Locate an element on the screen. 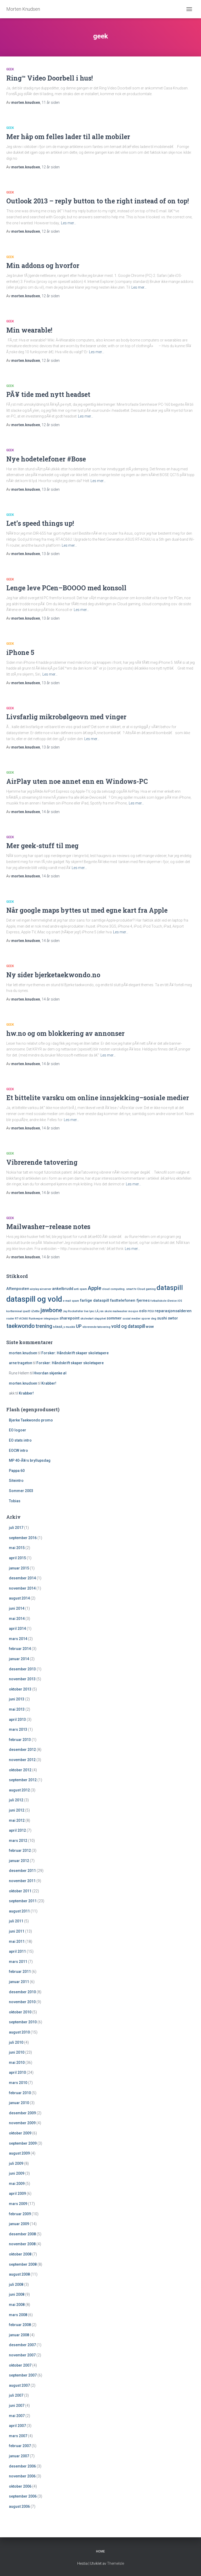 The width and height of the screenshot is (201, 2576). Hvordan skjenke øl is located at coordinates (50, 1373).